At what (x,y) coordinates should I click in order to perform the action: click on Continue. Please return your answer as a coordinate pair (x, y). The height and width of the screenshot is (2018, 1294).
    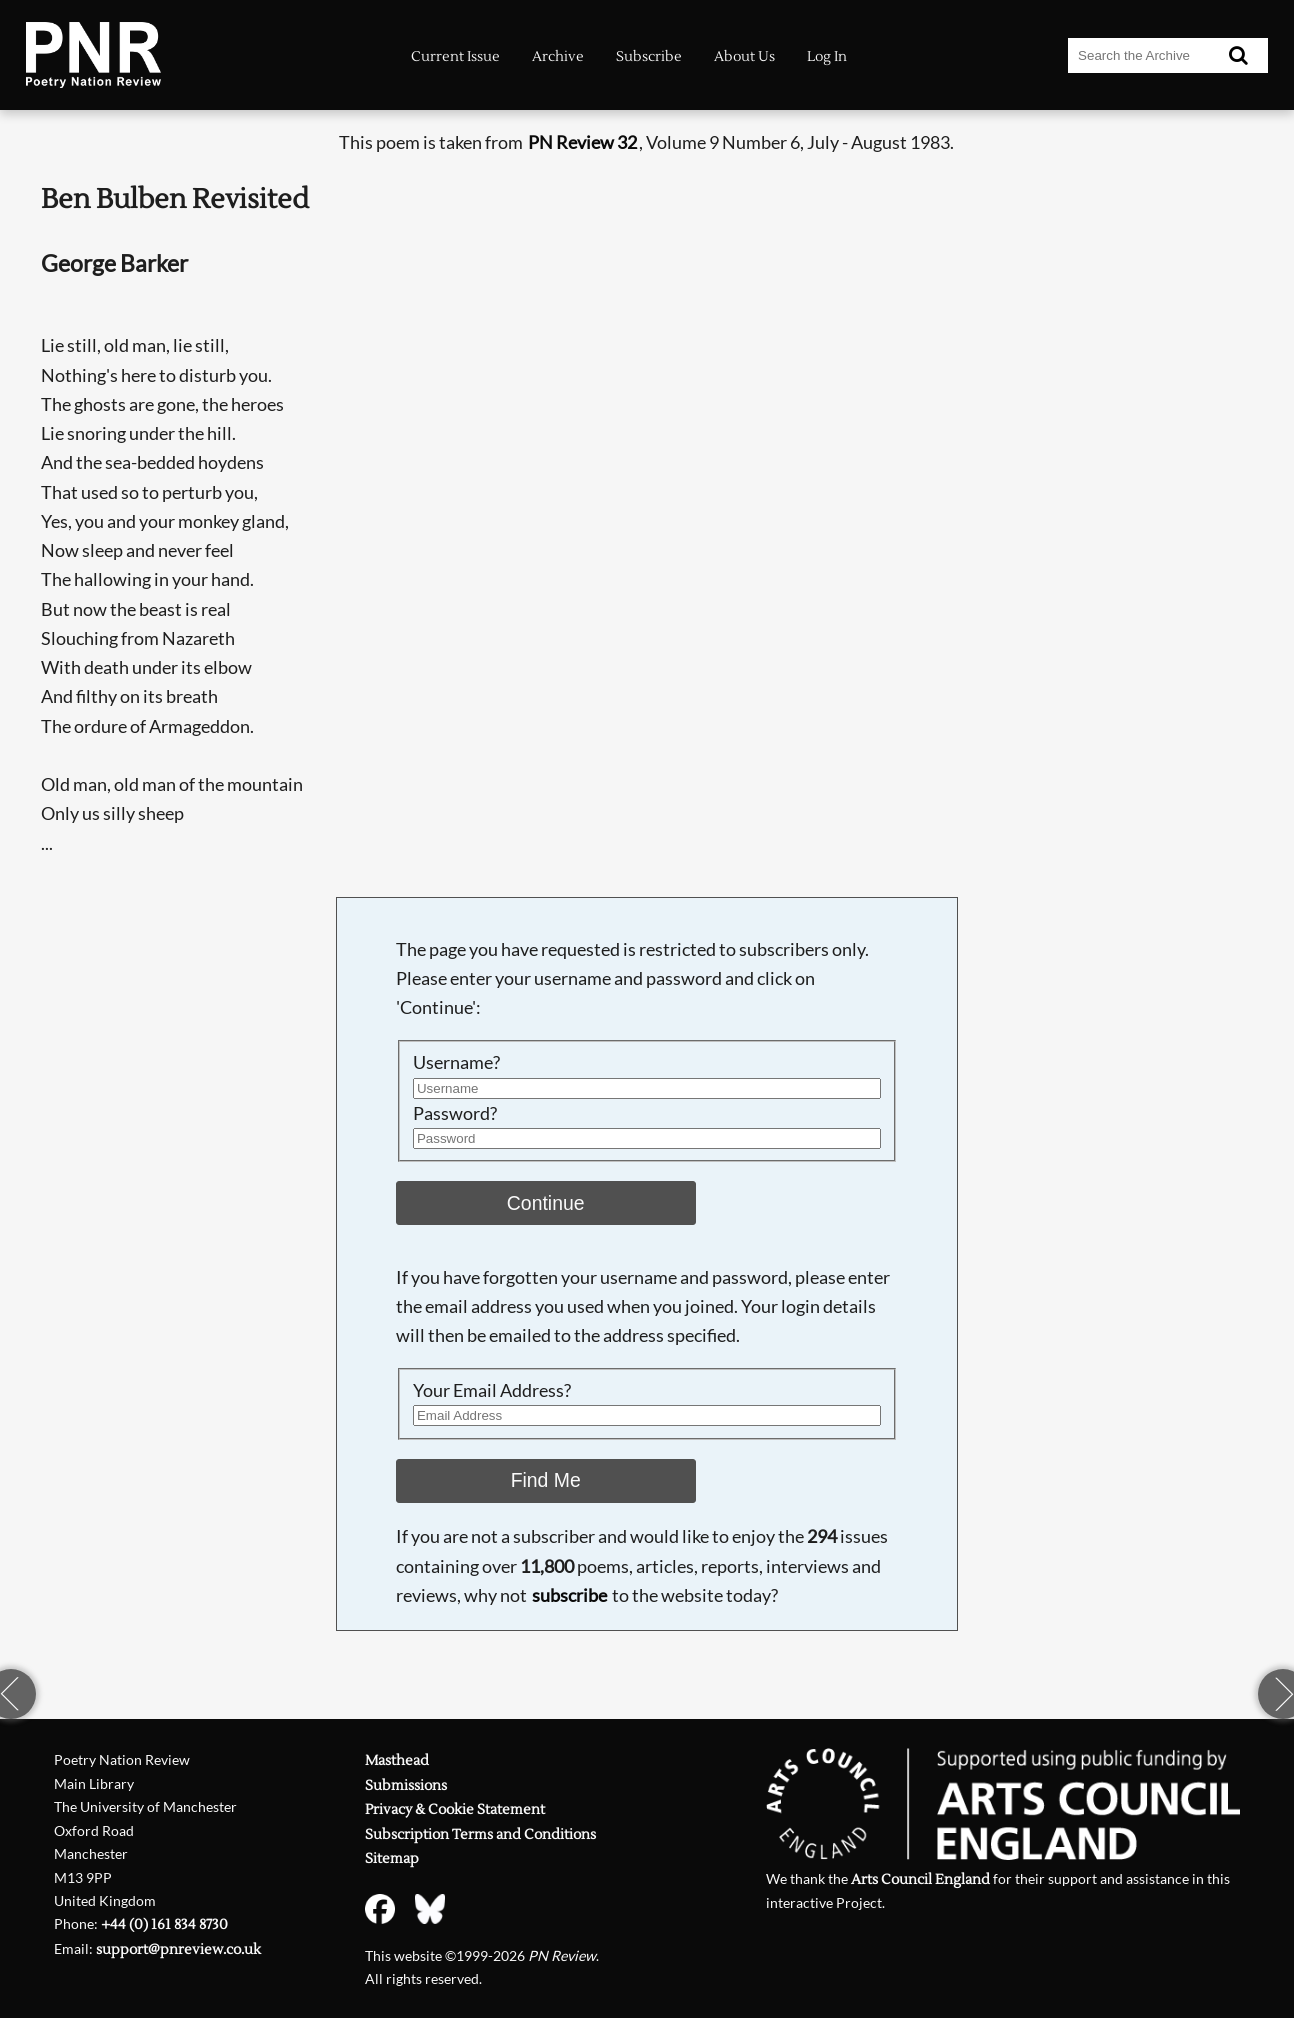
    Looking at the image, I should click on (546, 1203).